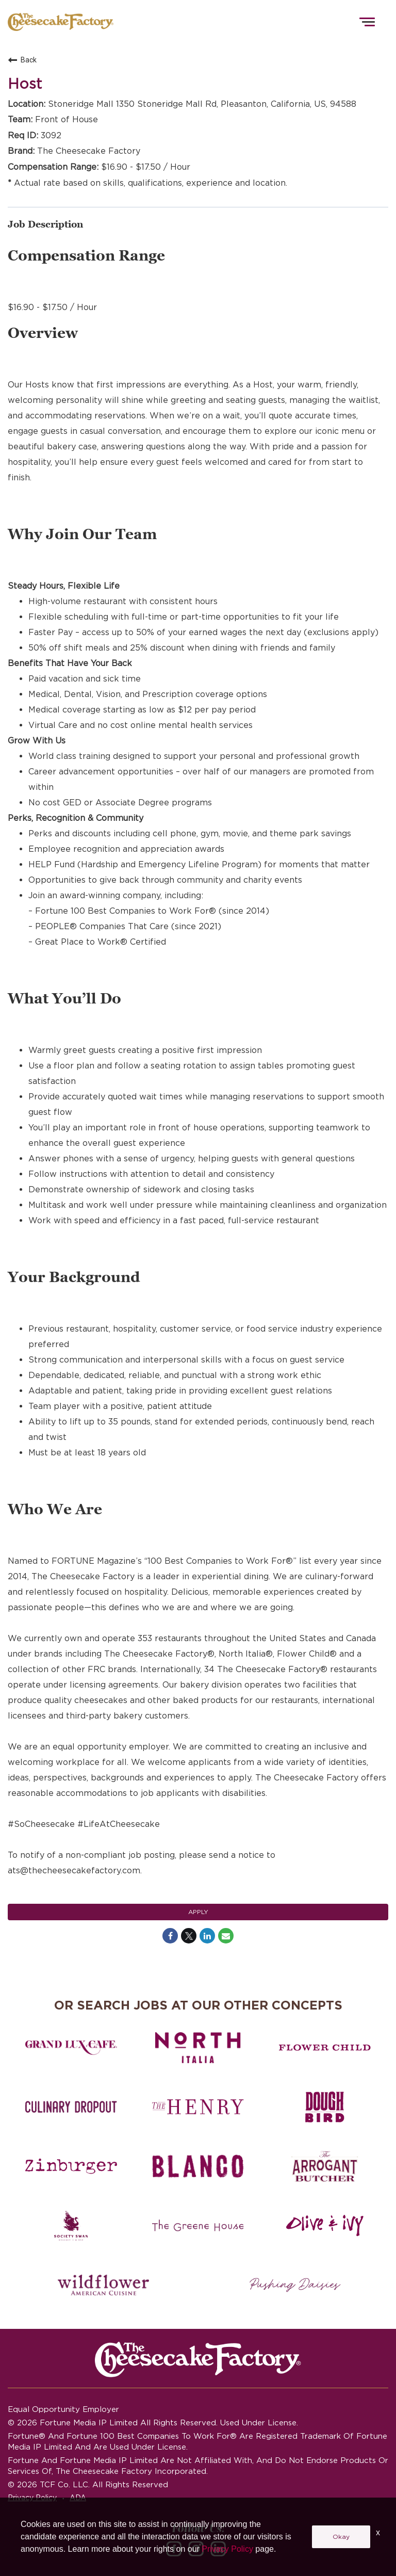  I want to click on [Olive and Ivy careers], so click(324, 2225).